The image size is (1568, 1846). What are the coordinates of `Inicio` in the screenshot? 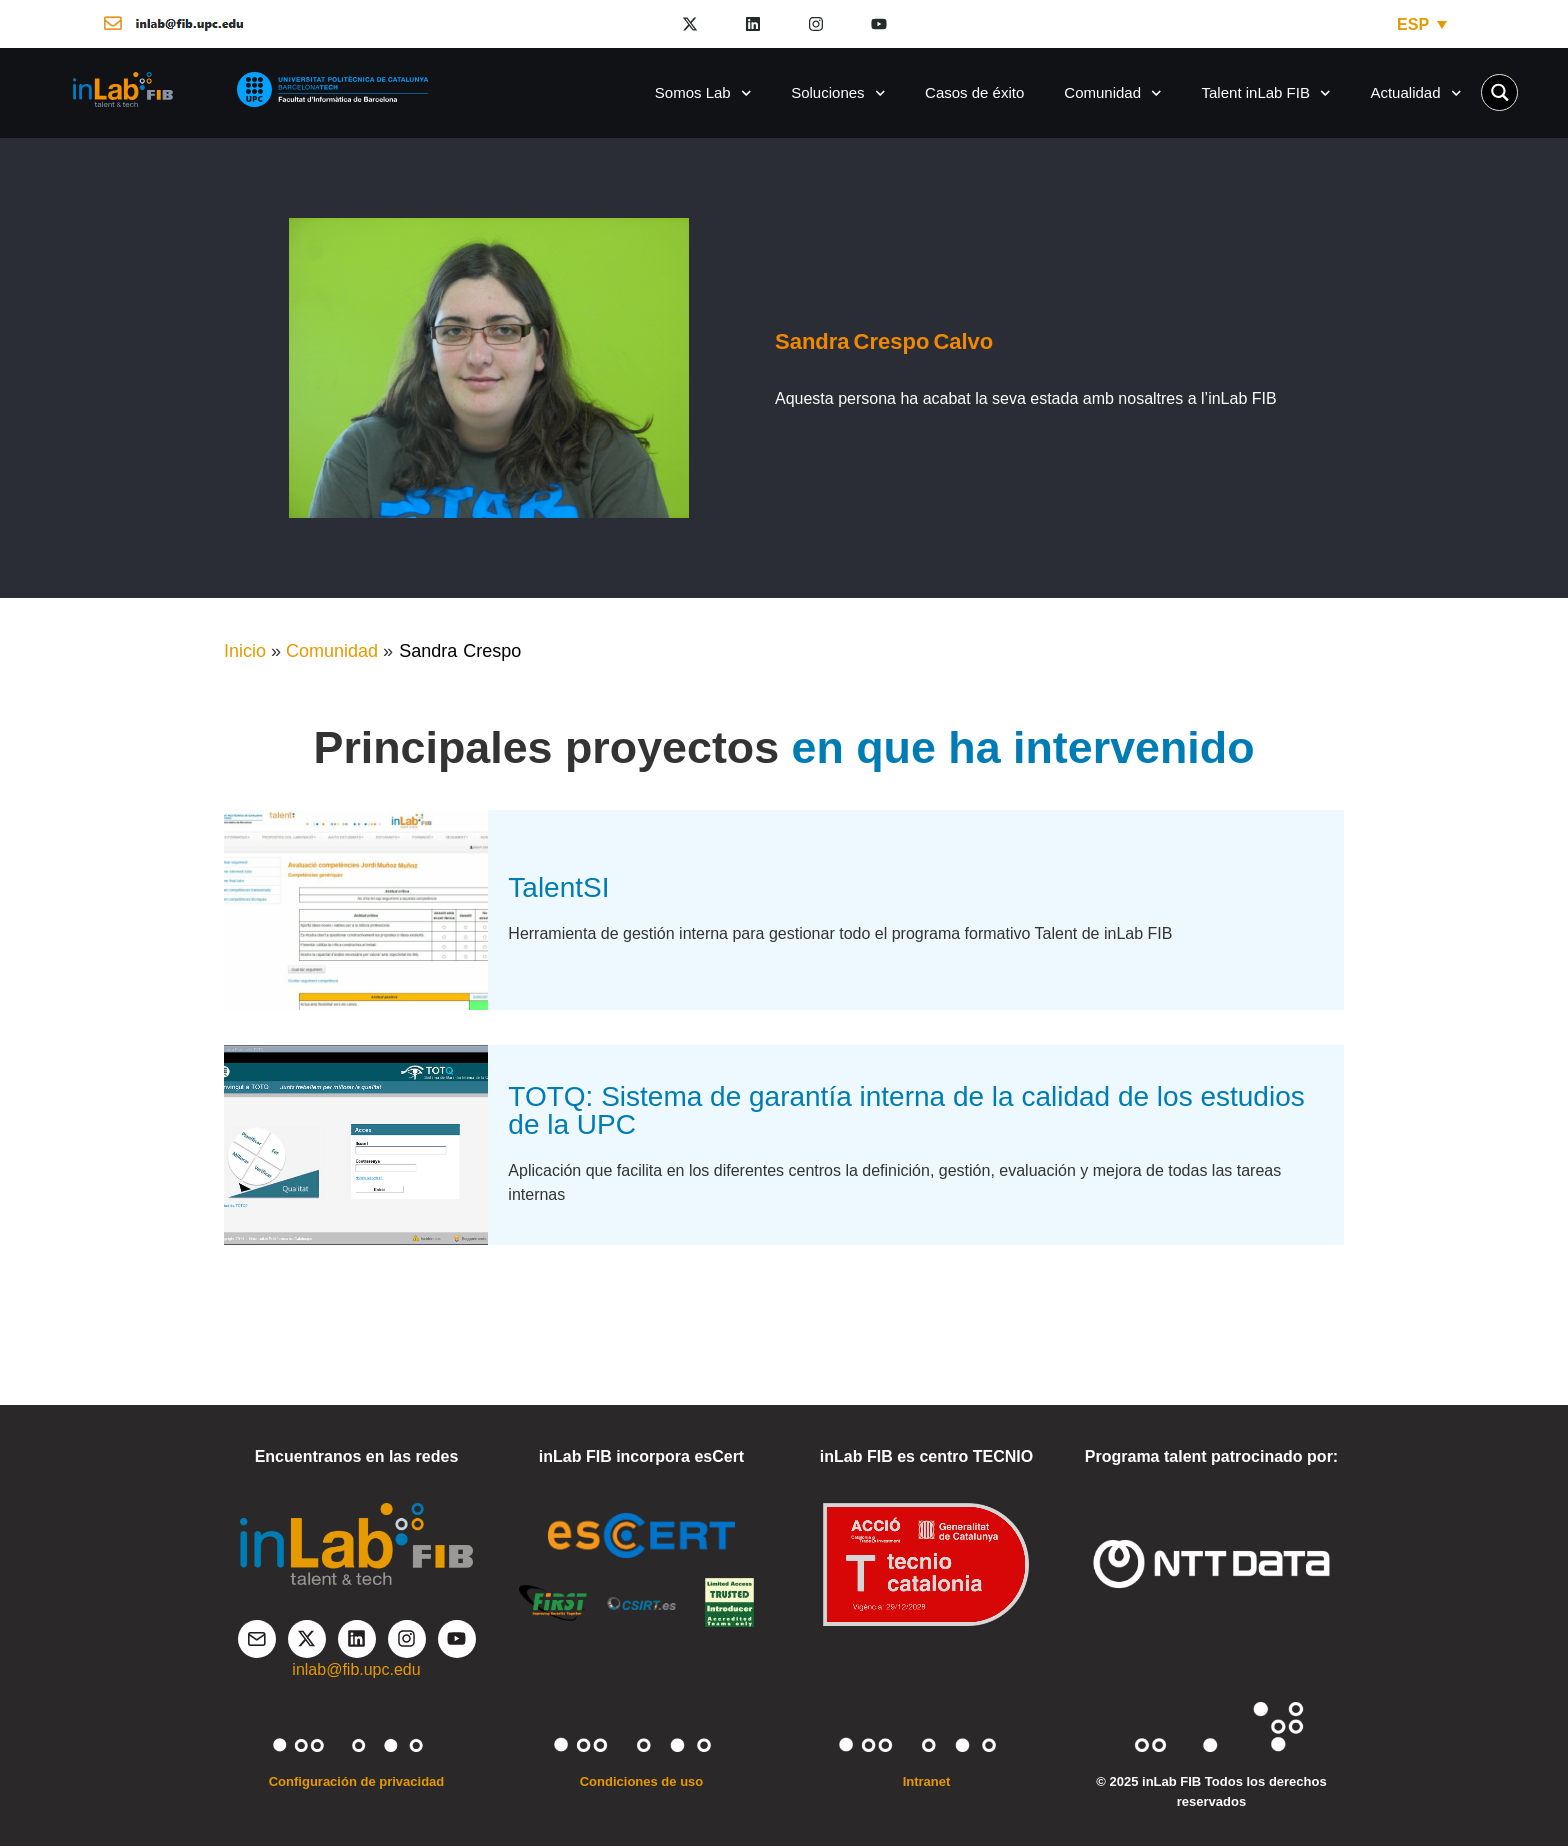 It's located at (245, 651).